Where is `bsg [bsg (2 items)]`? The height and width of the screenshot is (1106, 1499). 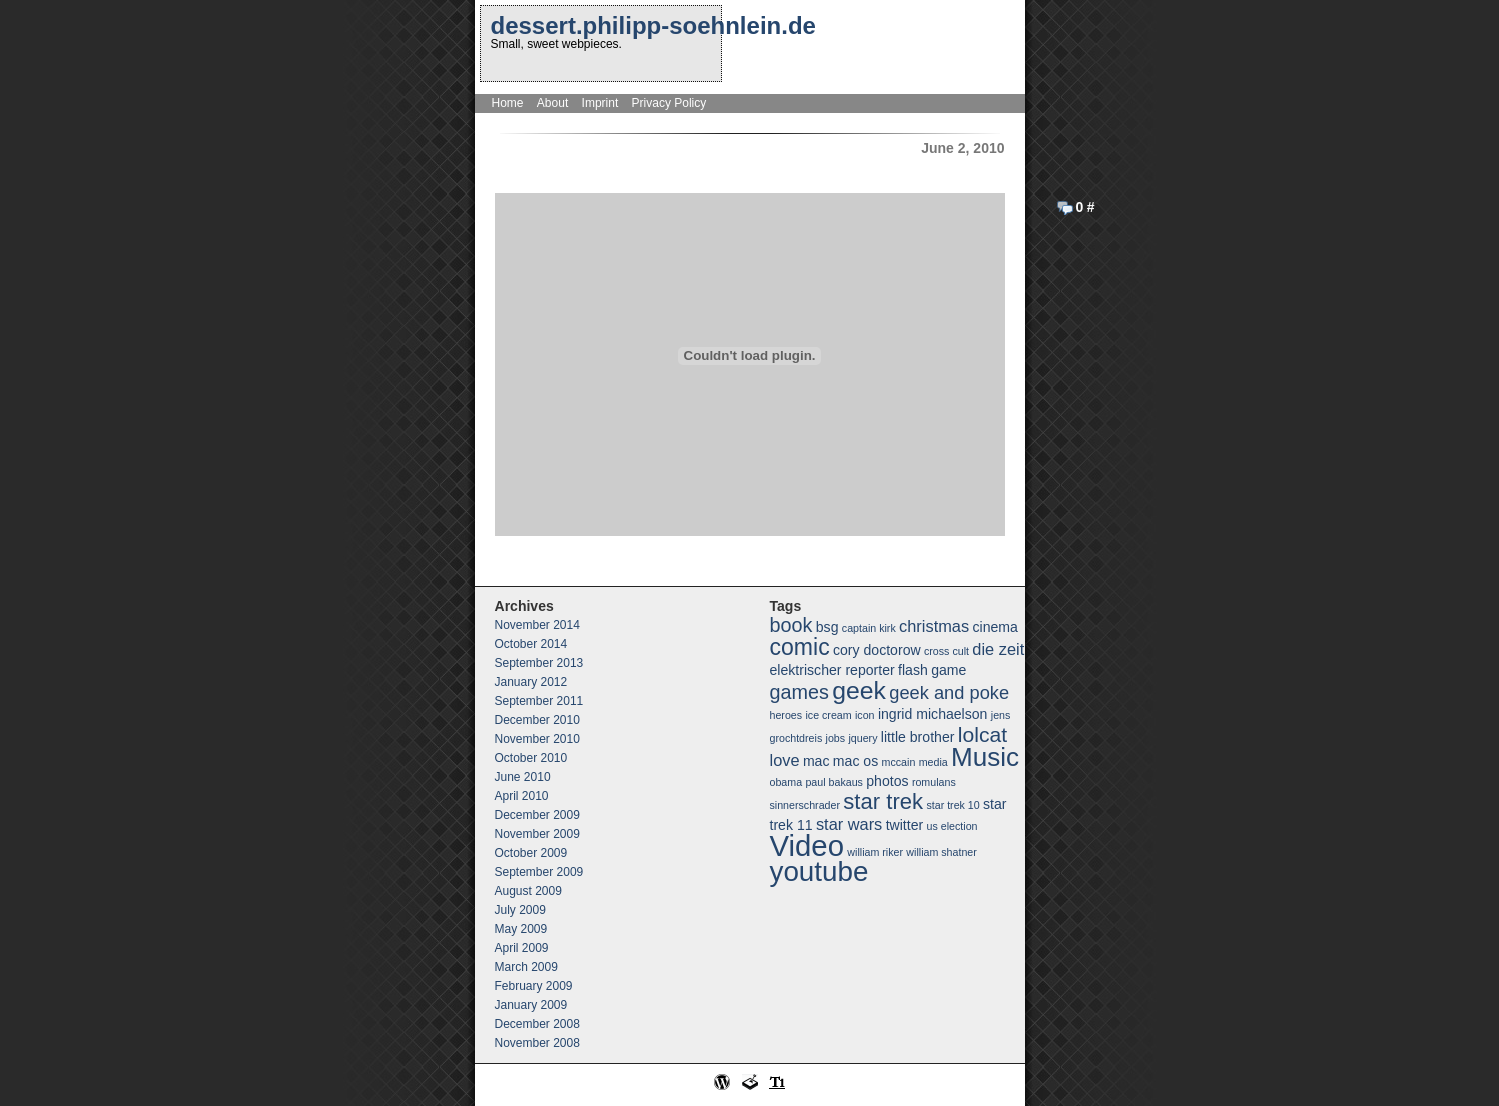 bsg [bsg (2 items)] is located at coordinates (827, 627).